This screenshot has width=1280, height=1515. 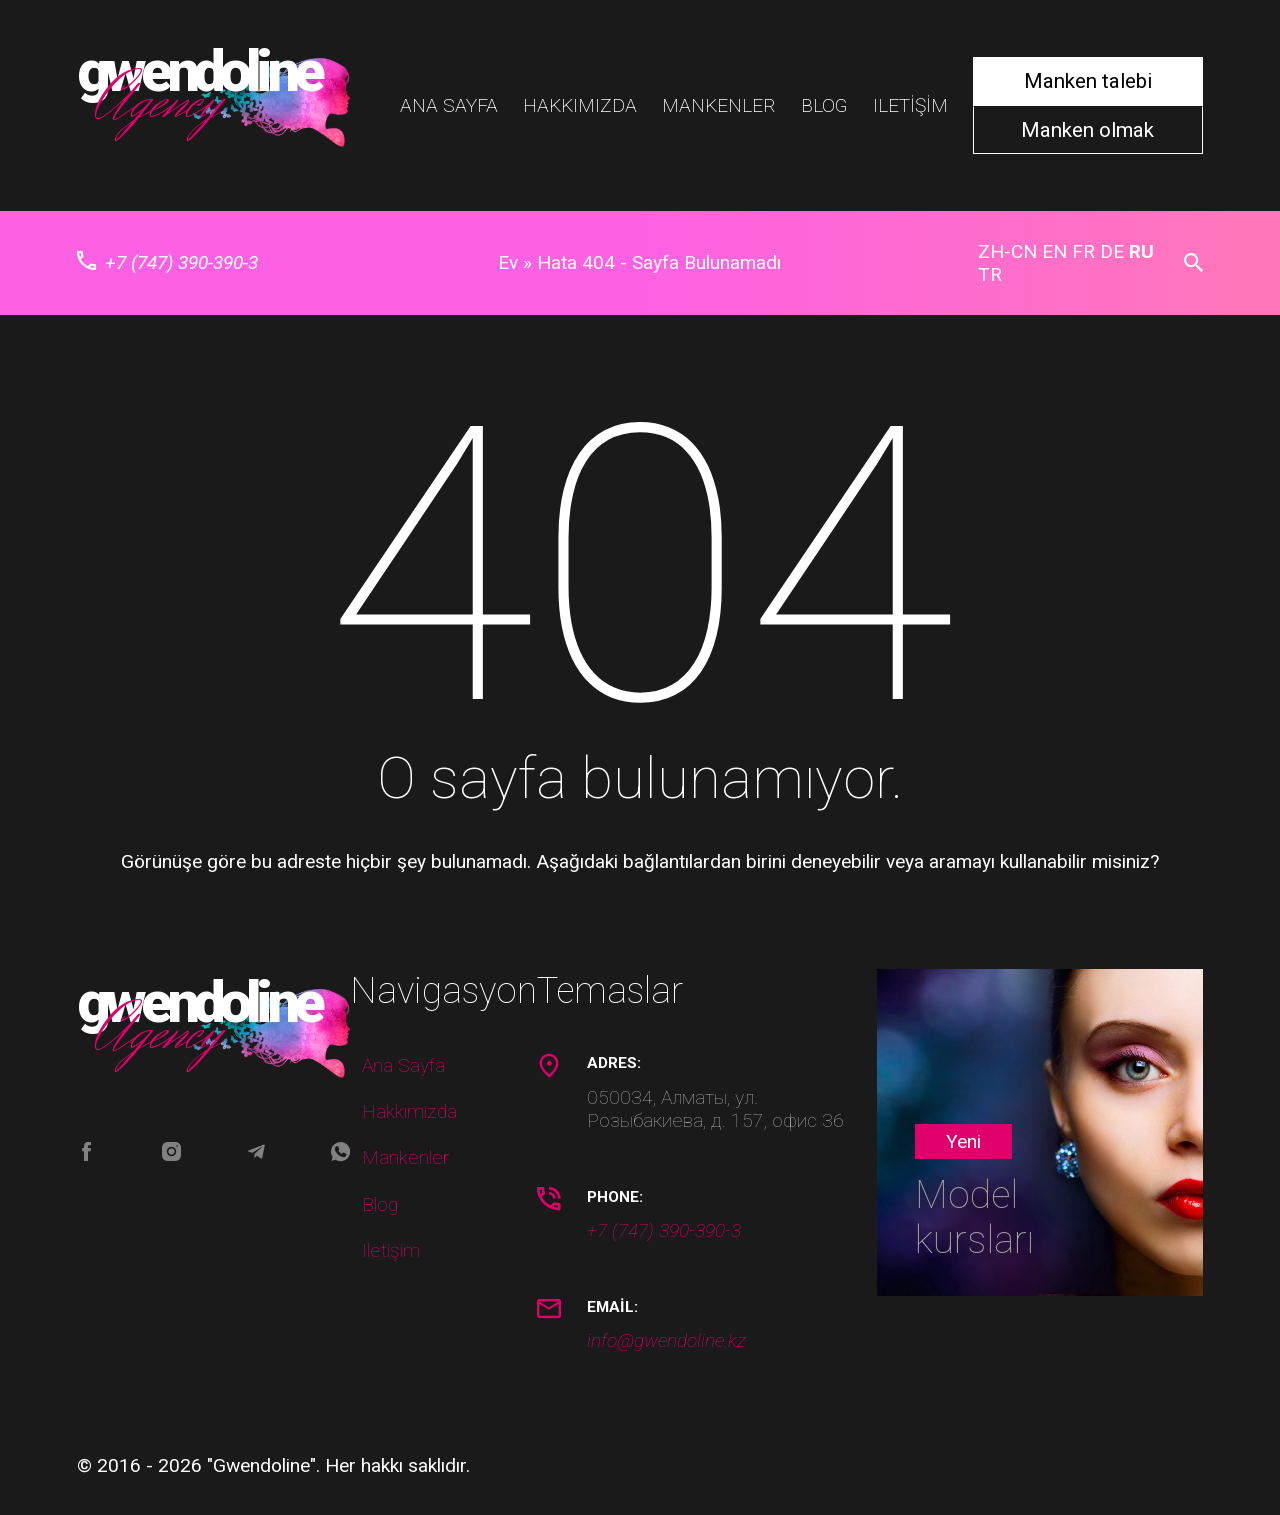 What do you see at coordinates (666, 1340) in the screenshot?
I see `info@gwendoline.kz` at bounding box center [666, 1340].